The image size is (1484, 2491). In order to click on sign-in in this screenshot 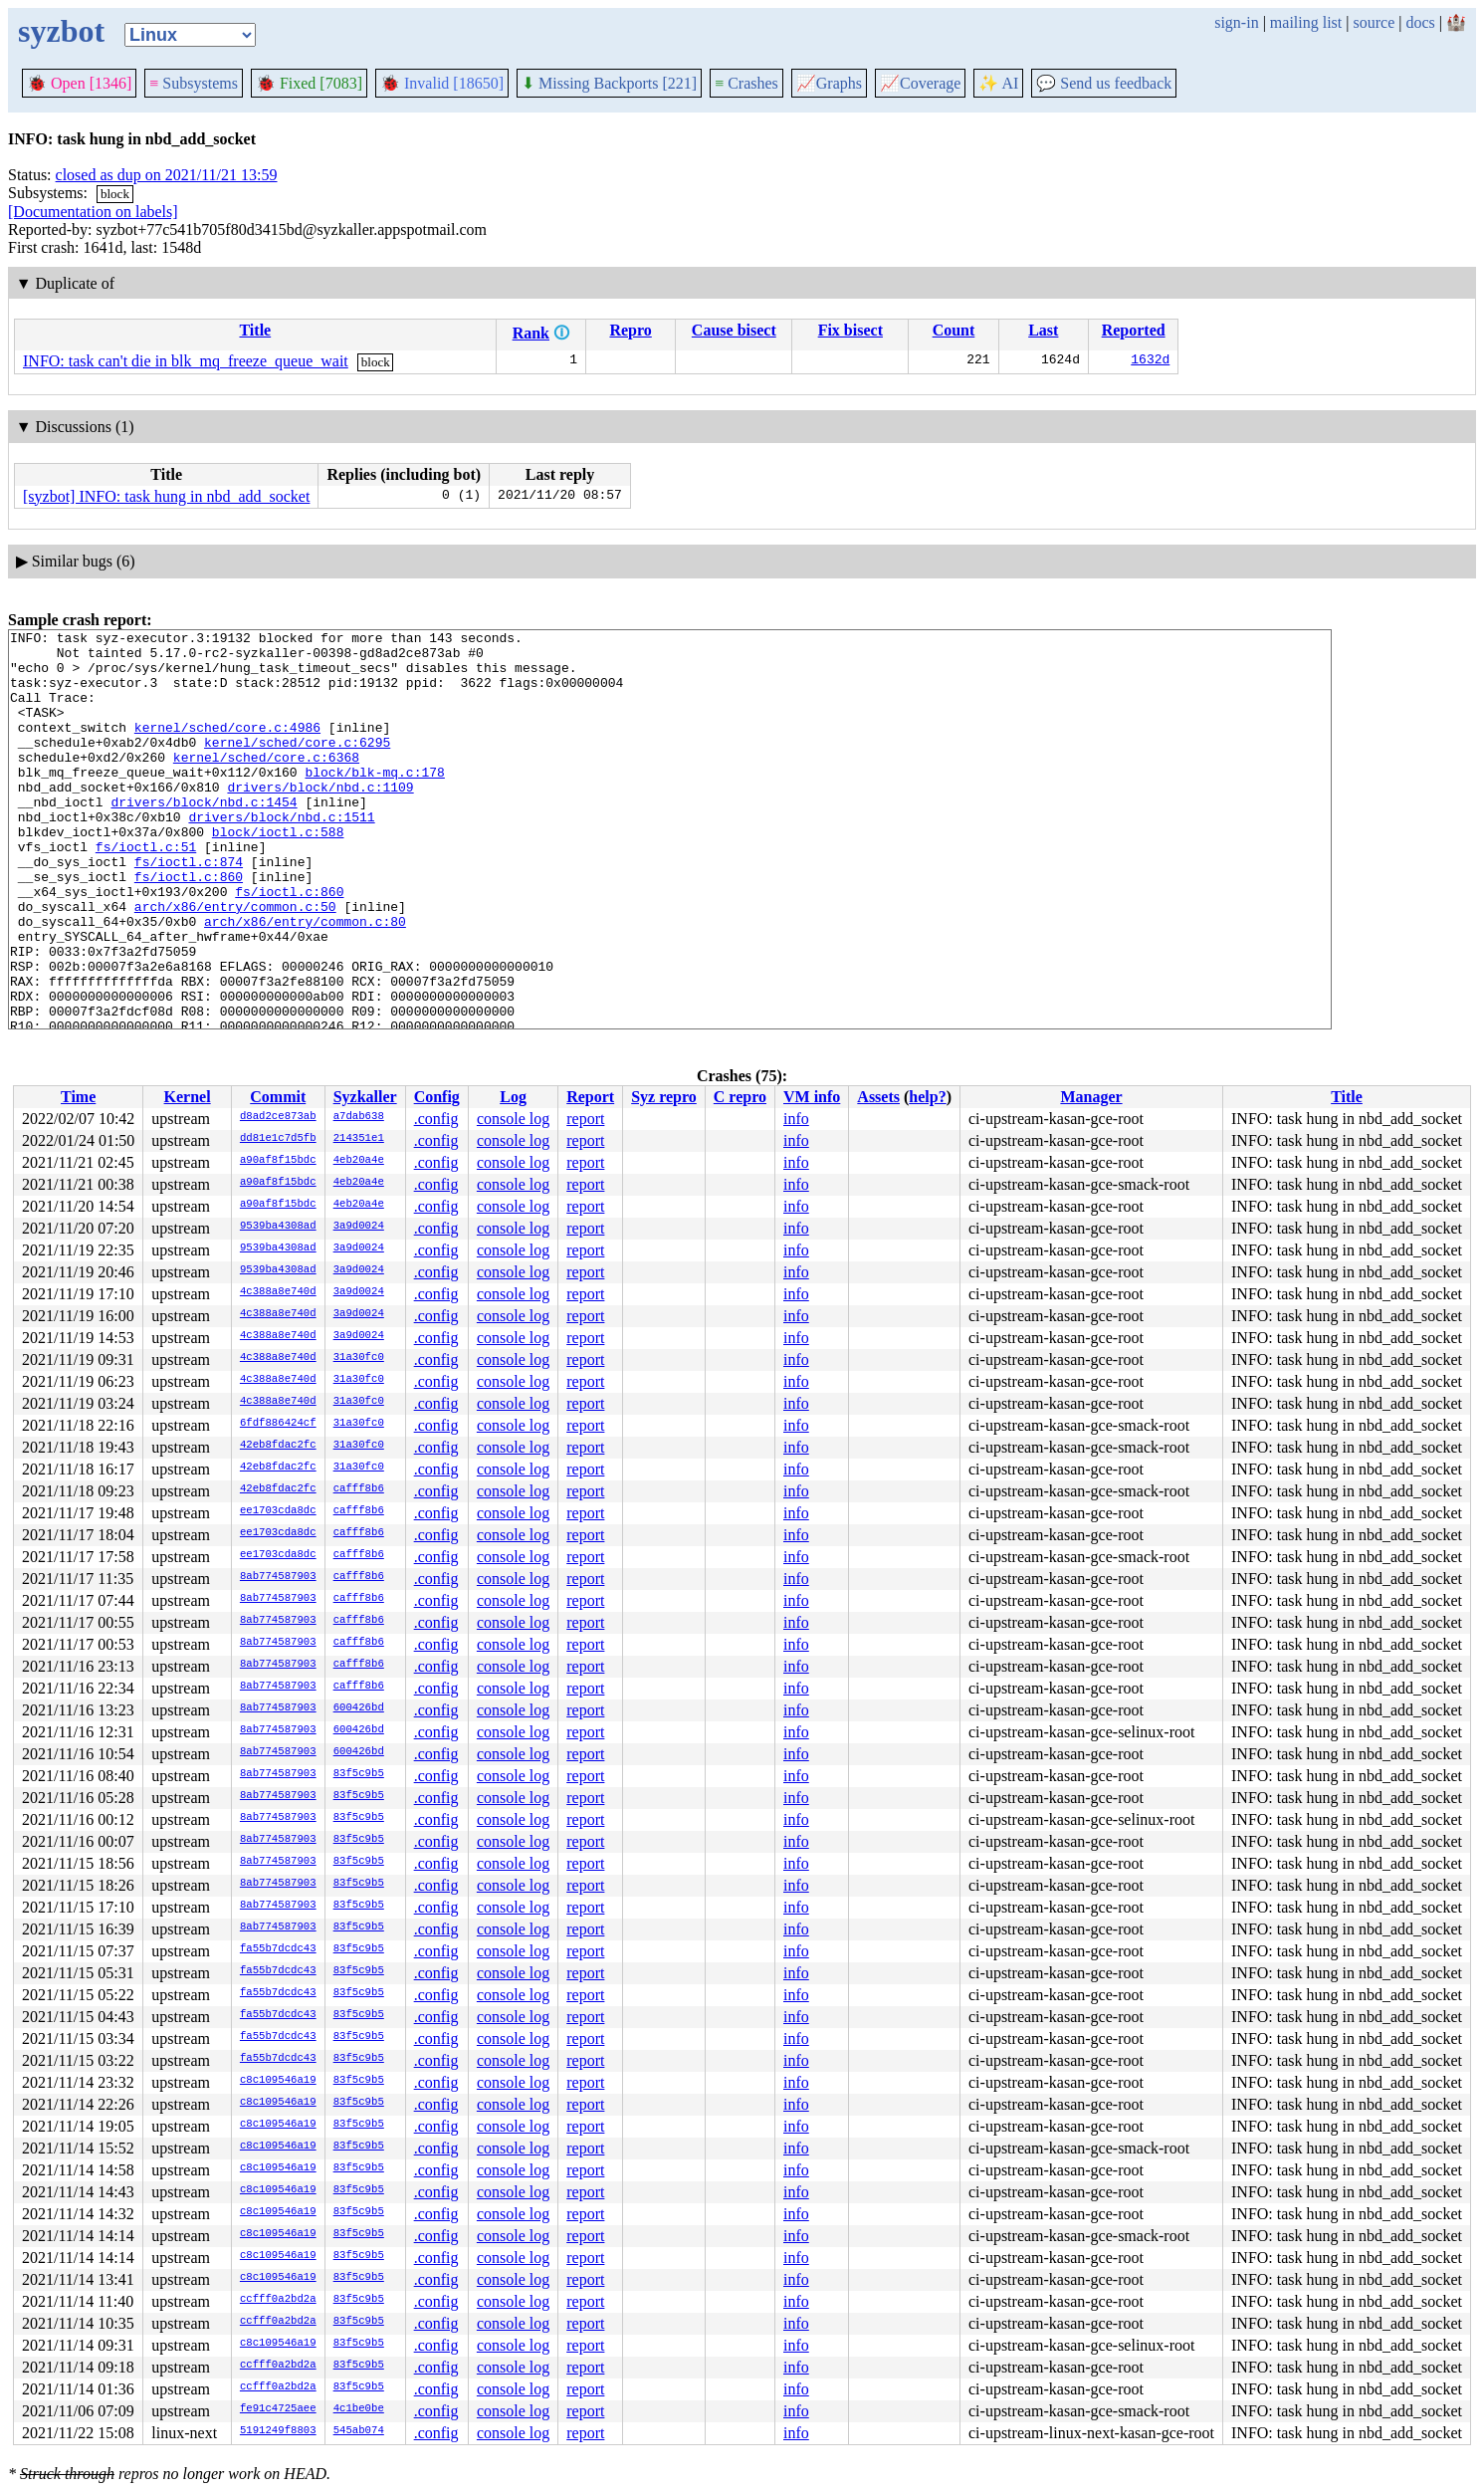, I will do `click(1236, 22)`.